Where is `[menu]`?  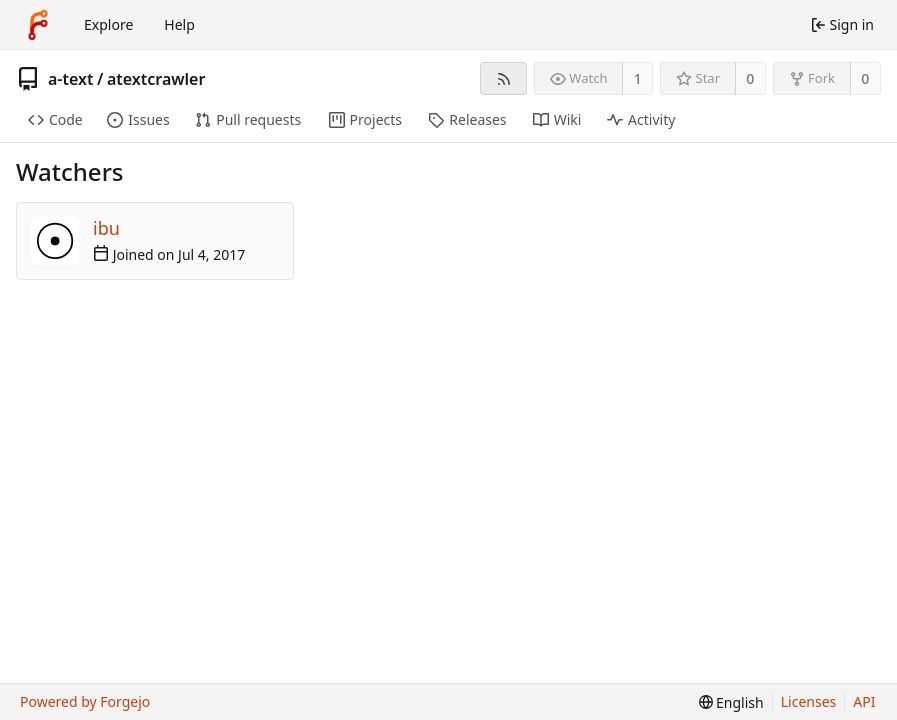
[menu] is located at coordinates (731, 702).